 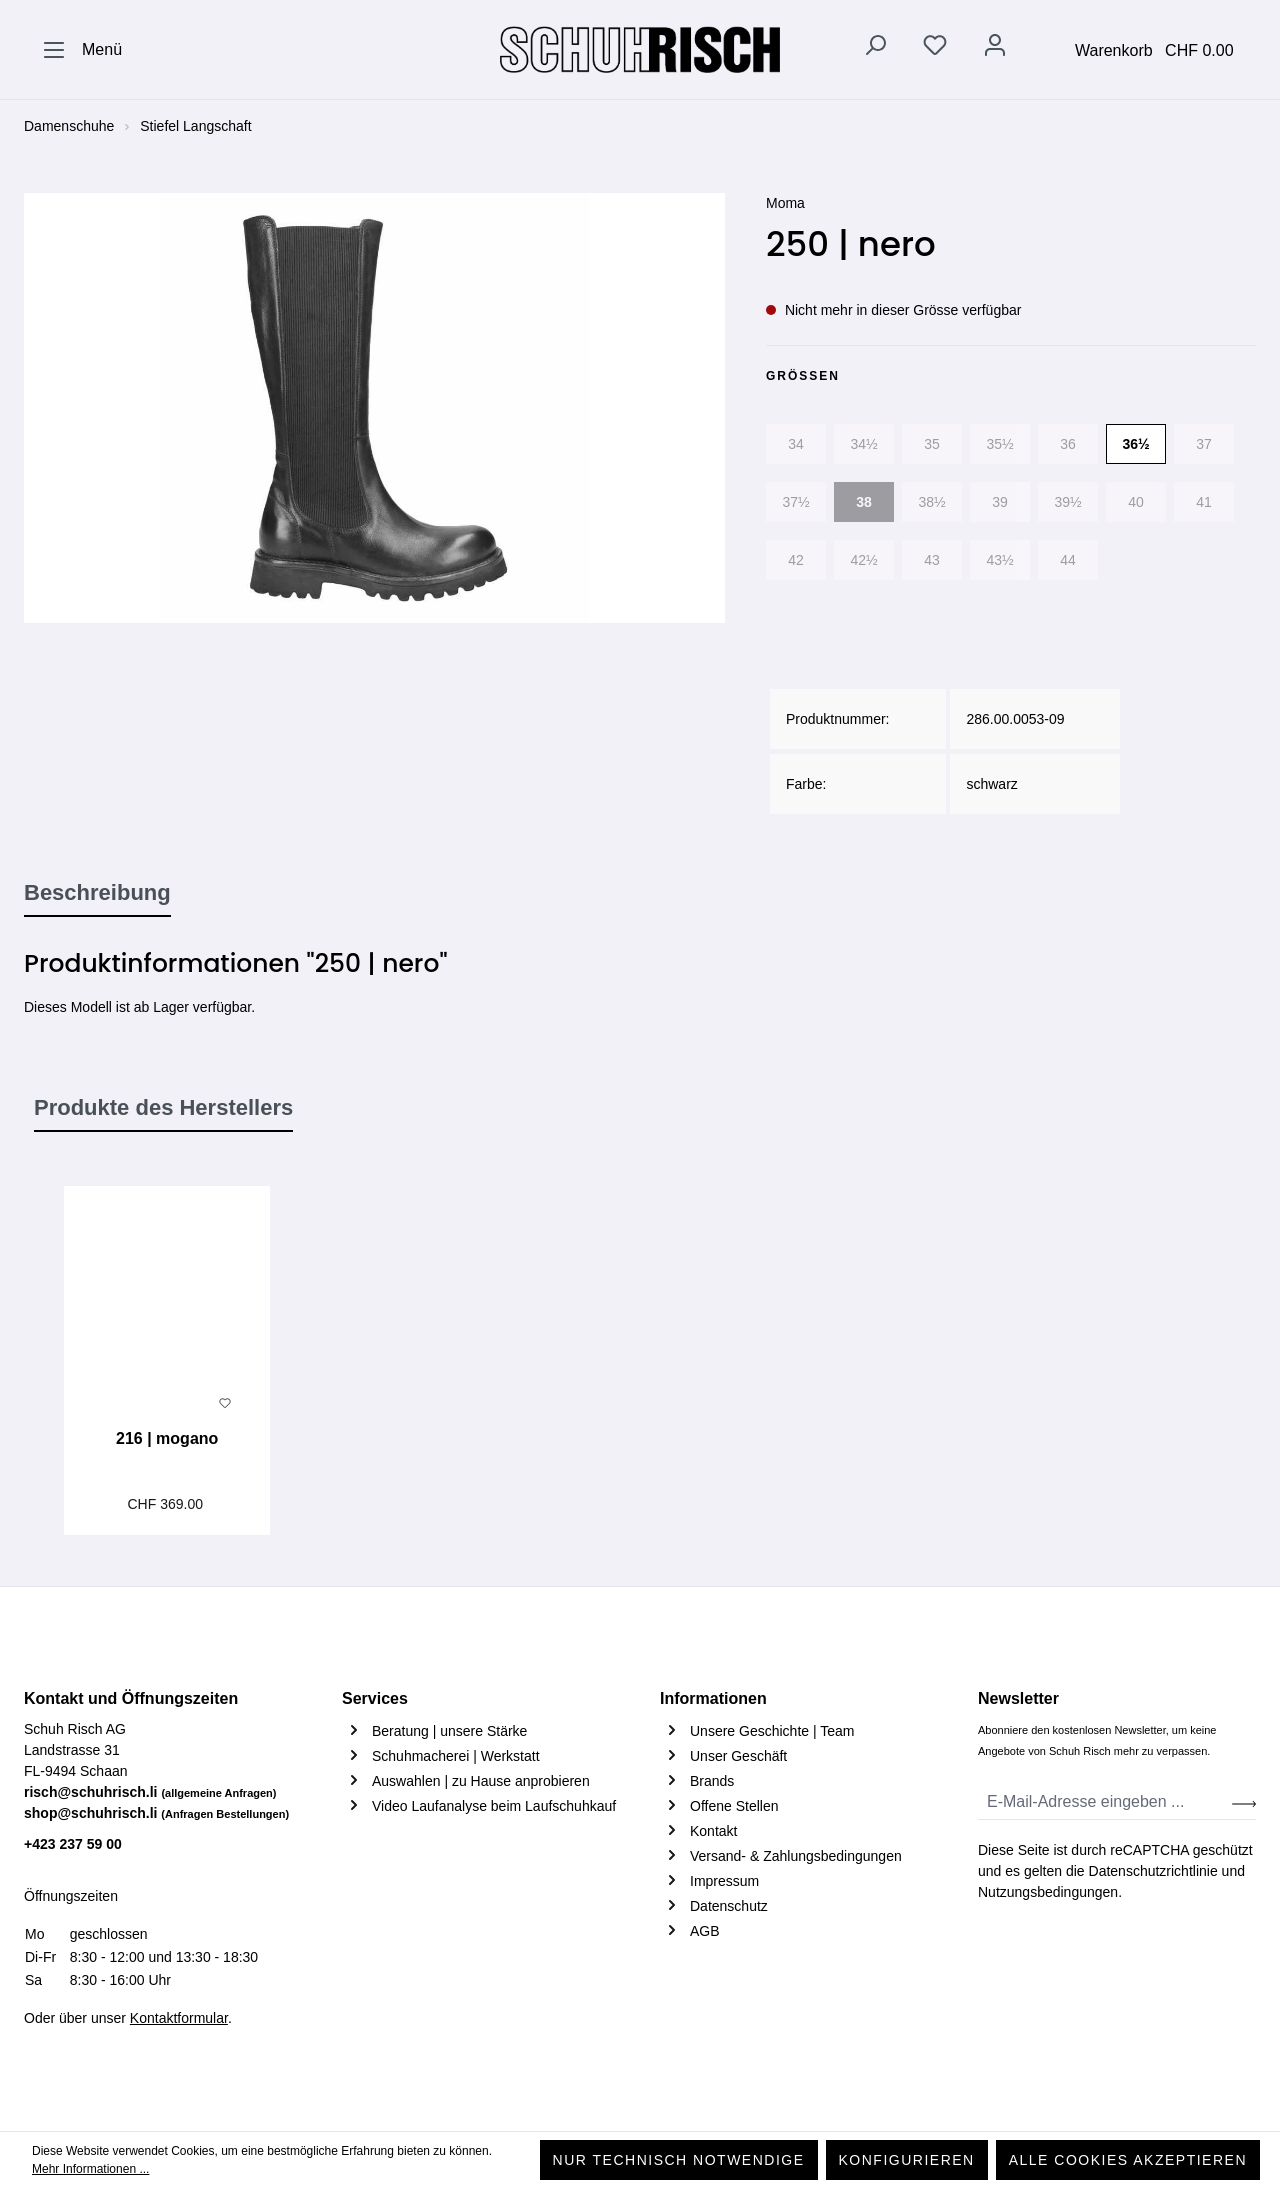 What do you see at coordinates (864, 502) in the screenshot?
I see `38` at bounding box center [864, 502].